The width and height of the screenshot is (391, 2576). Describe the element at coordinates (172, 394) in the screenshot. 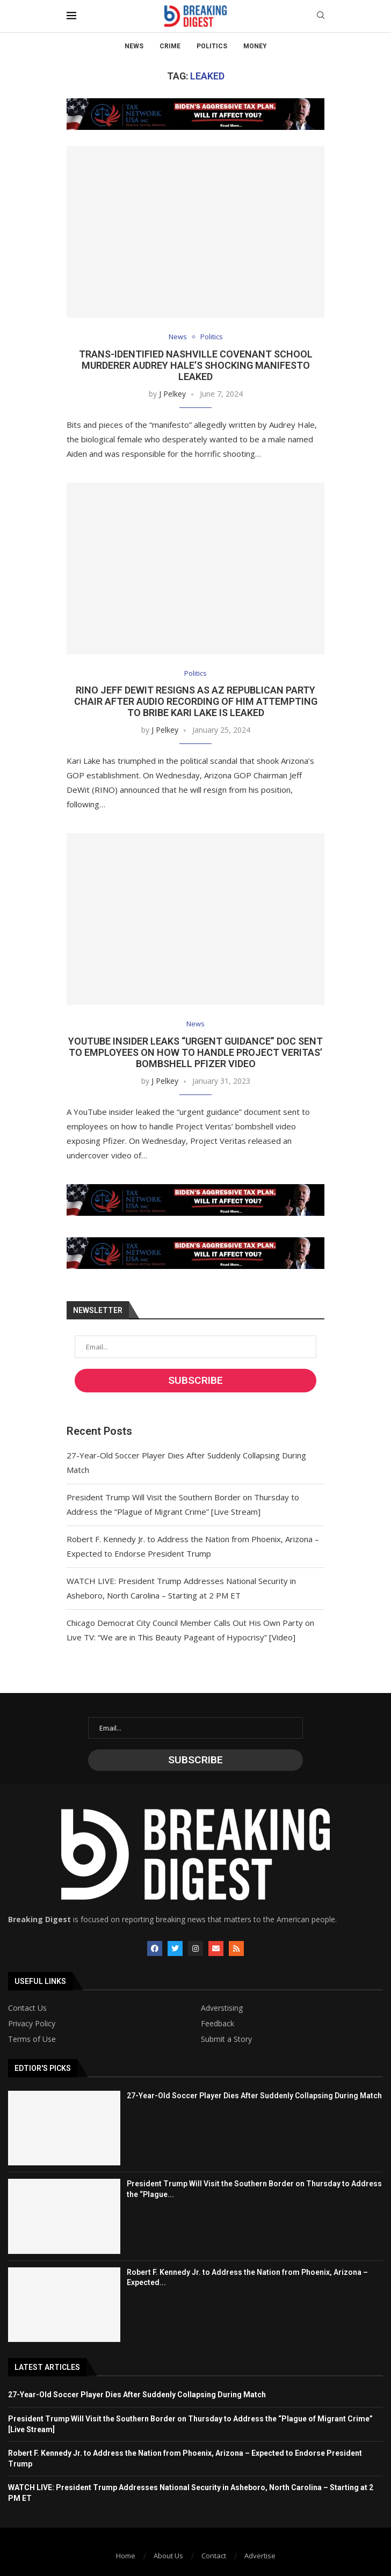

I see `J Pelkey` at that location.